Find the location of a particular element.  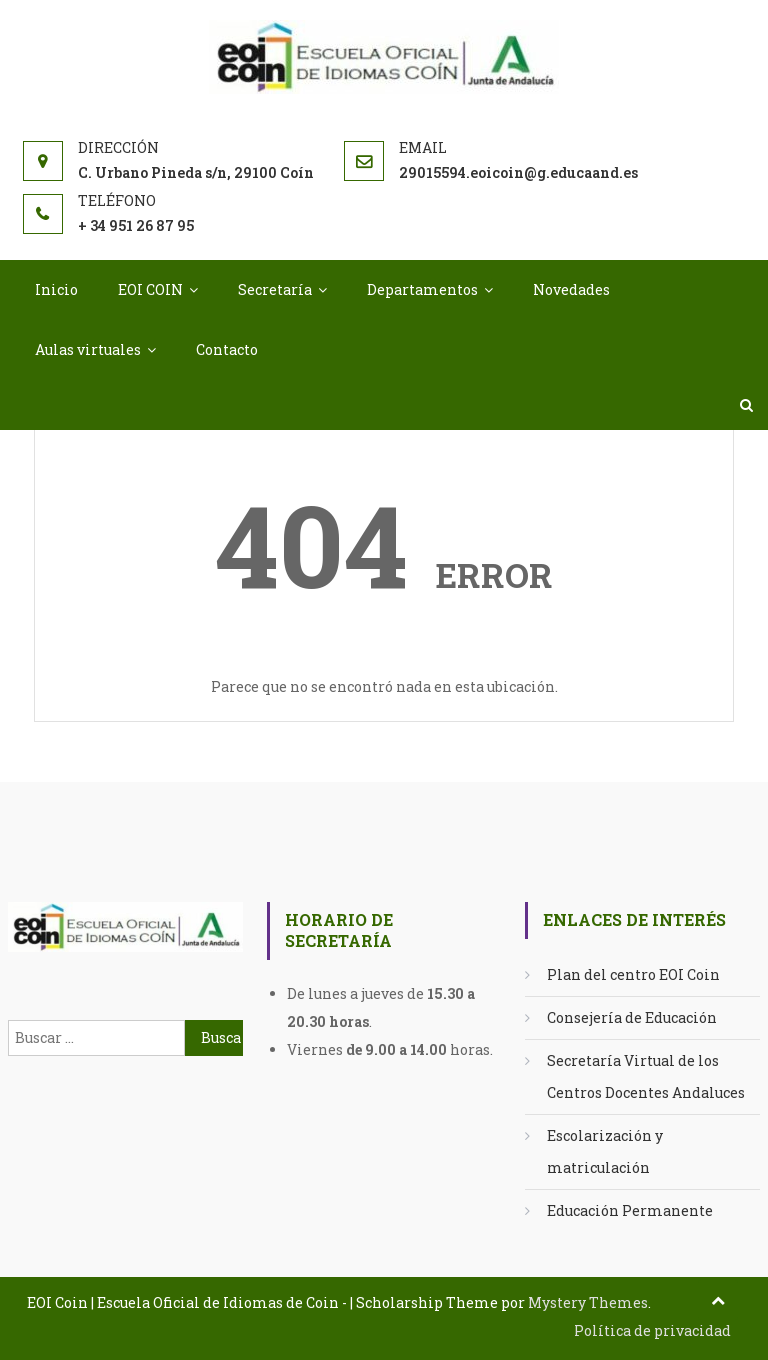

Plan del centro EOI Coin is located at coordinates (633, 974).